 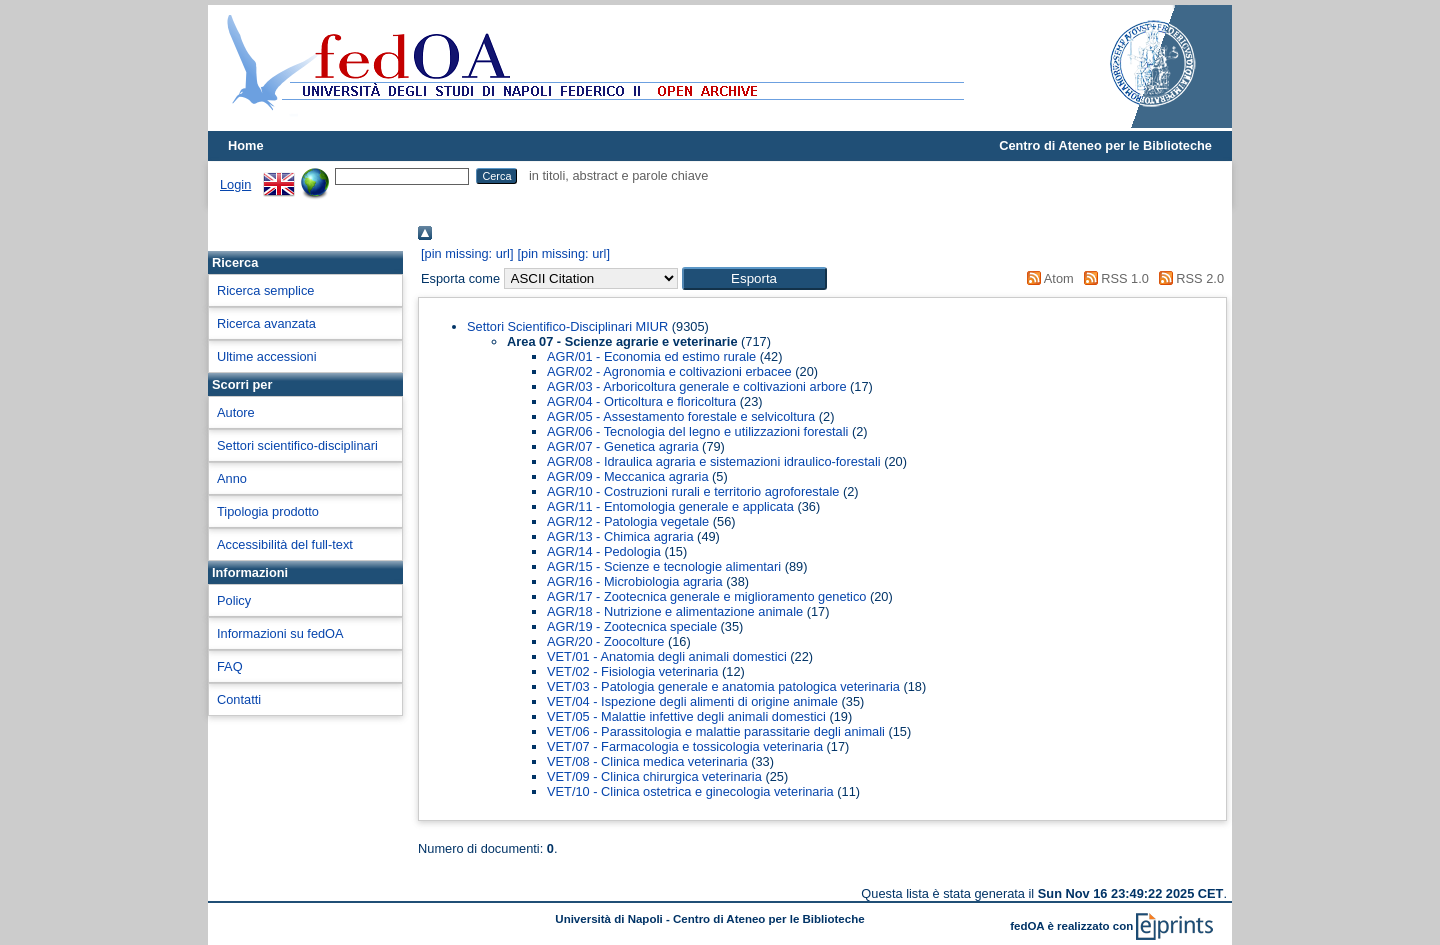 What do you see at coordinates (234, 600) in the screenshot?
I see `Policy` at bounding box center [234, 600].